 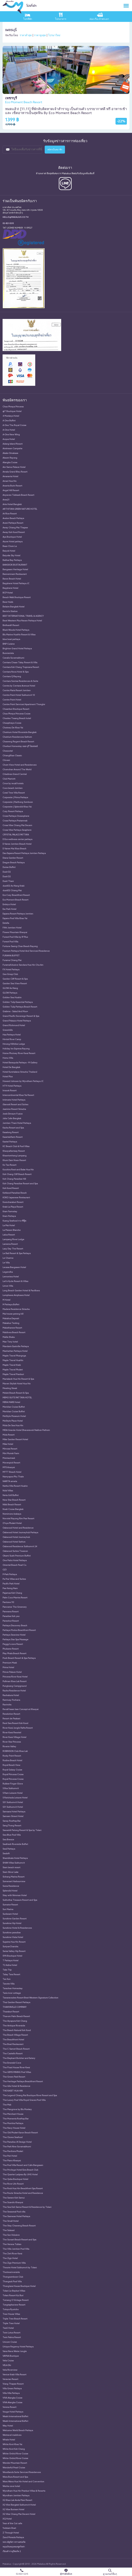 What do you see at coordinates (26, 951) in the screenshot?
I see `Fourium Pattaya Hotel And Serviced Residence` at bounding box center [26, 951].